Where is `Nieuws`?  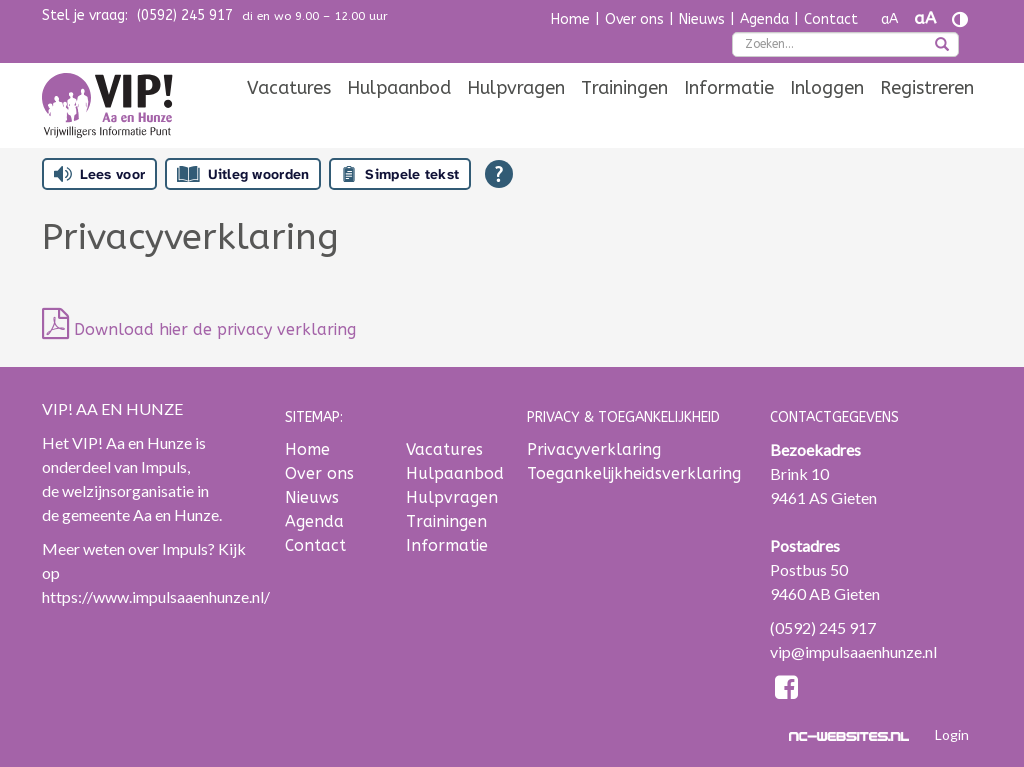 Nieuws is located at coordinates (702, 19).